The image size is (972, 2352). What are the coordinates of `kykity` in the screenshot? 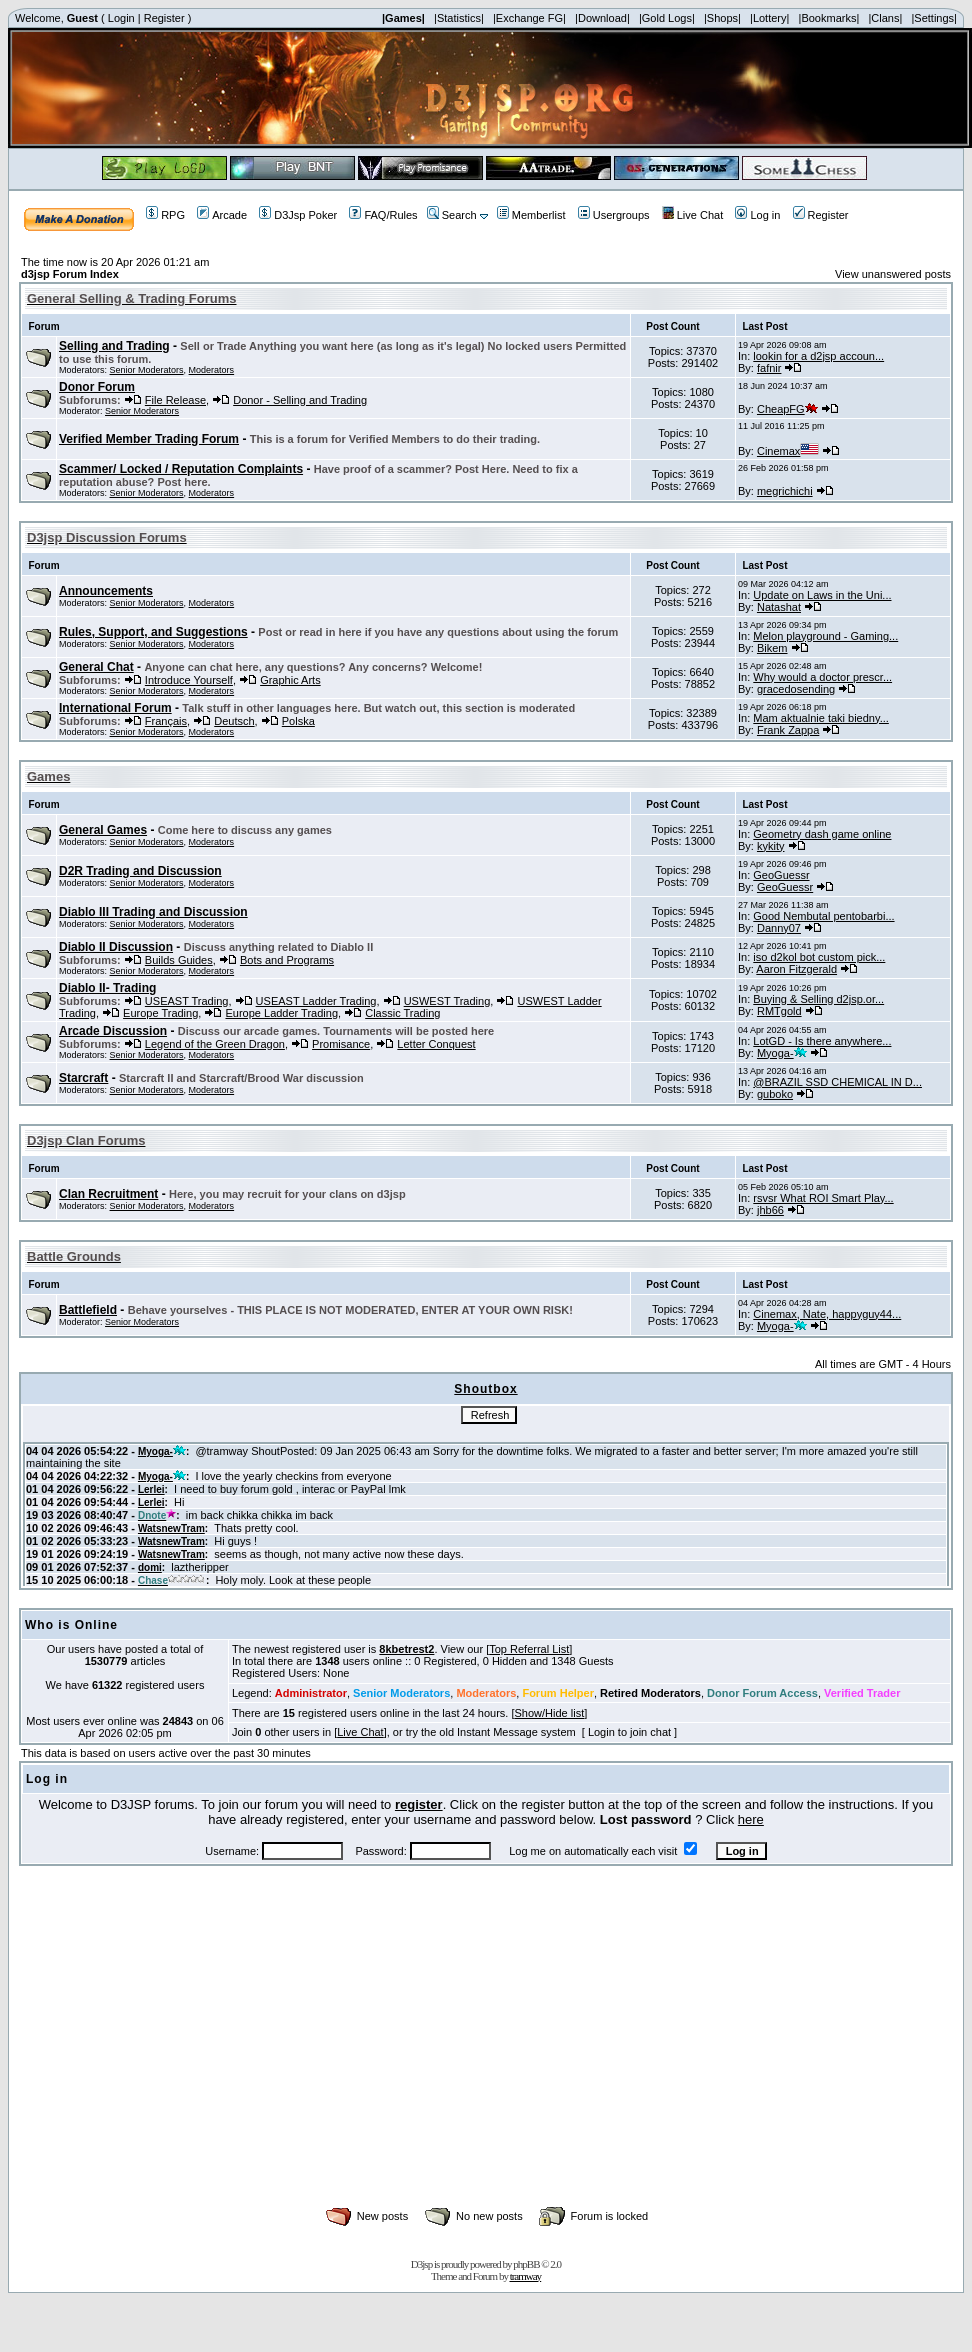 It's located at (771, 846).